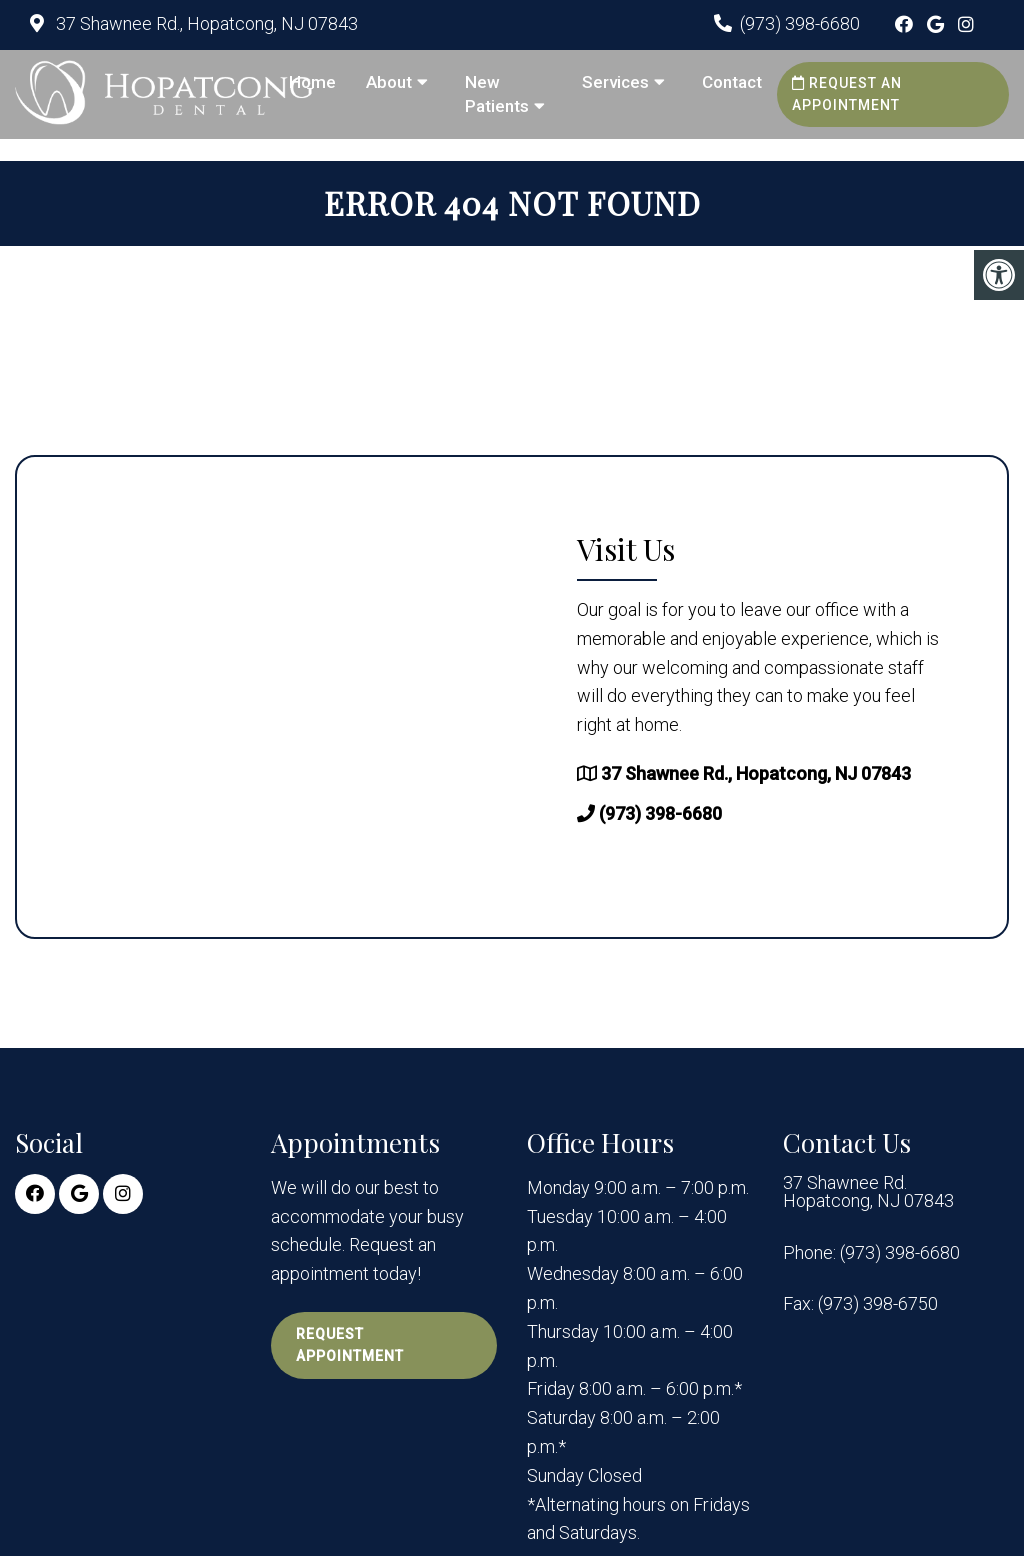 The image size is (1024, 1556). I want to click on Request Appointment, so click(350, 1345).